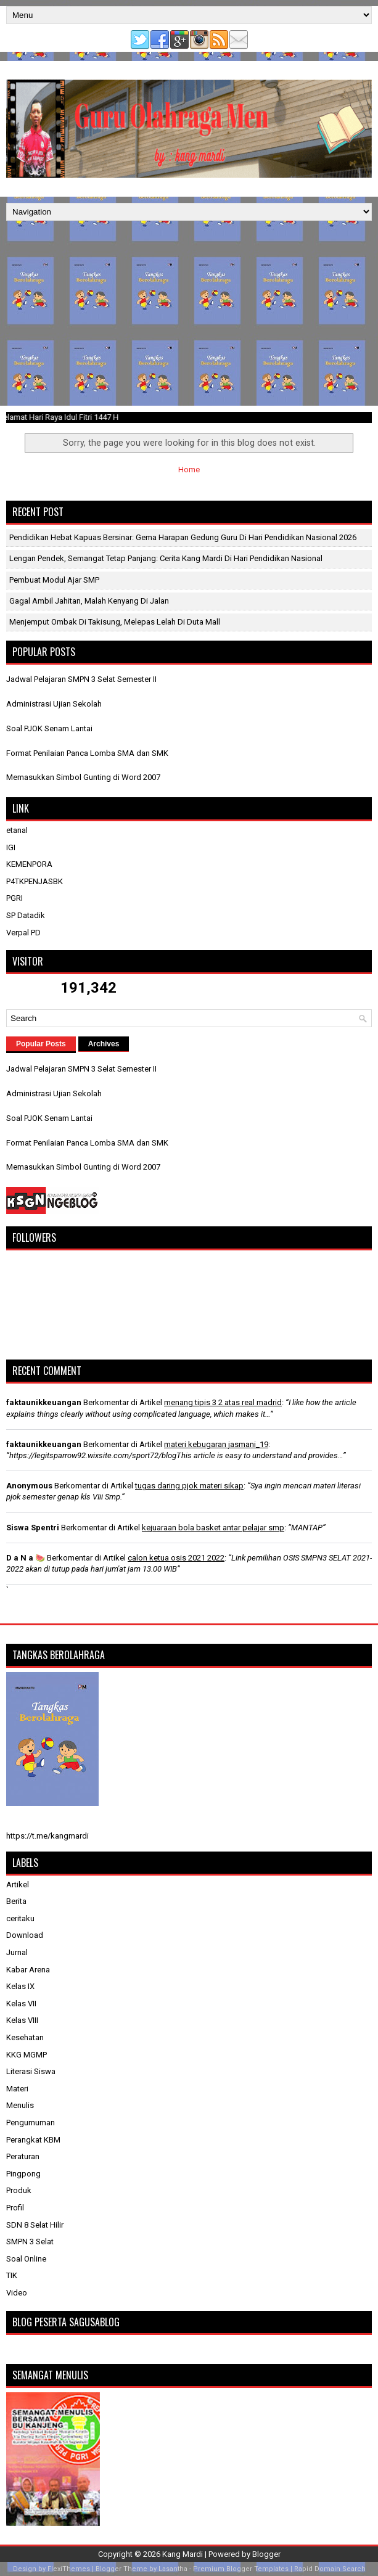  What do you see at coordinates (17, 2088) in the screenshot?
I see `Materi` at bounding box center [17, 2088].